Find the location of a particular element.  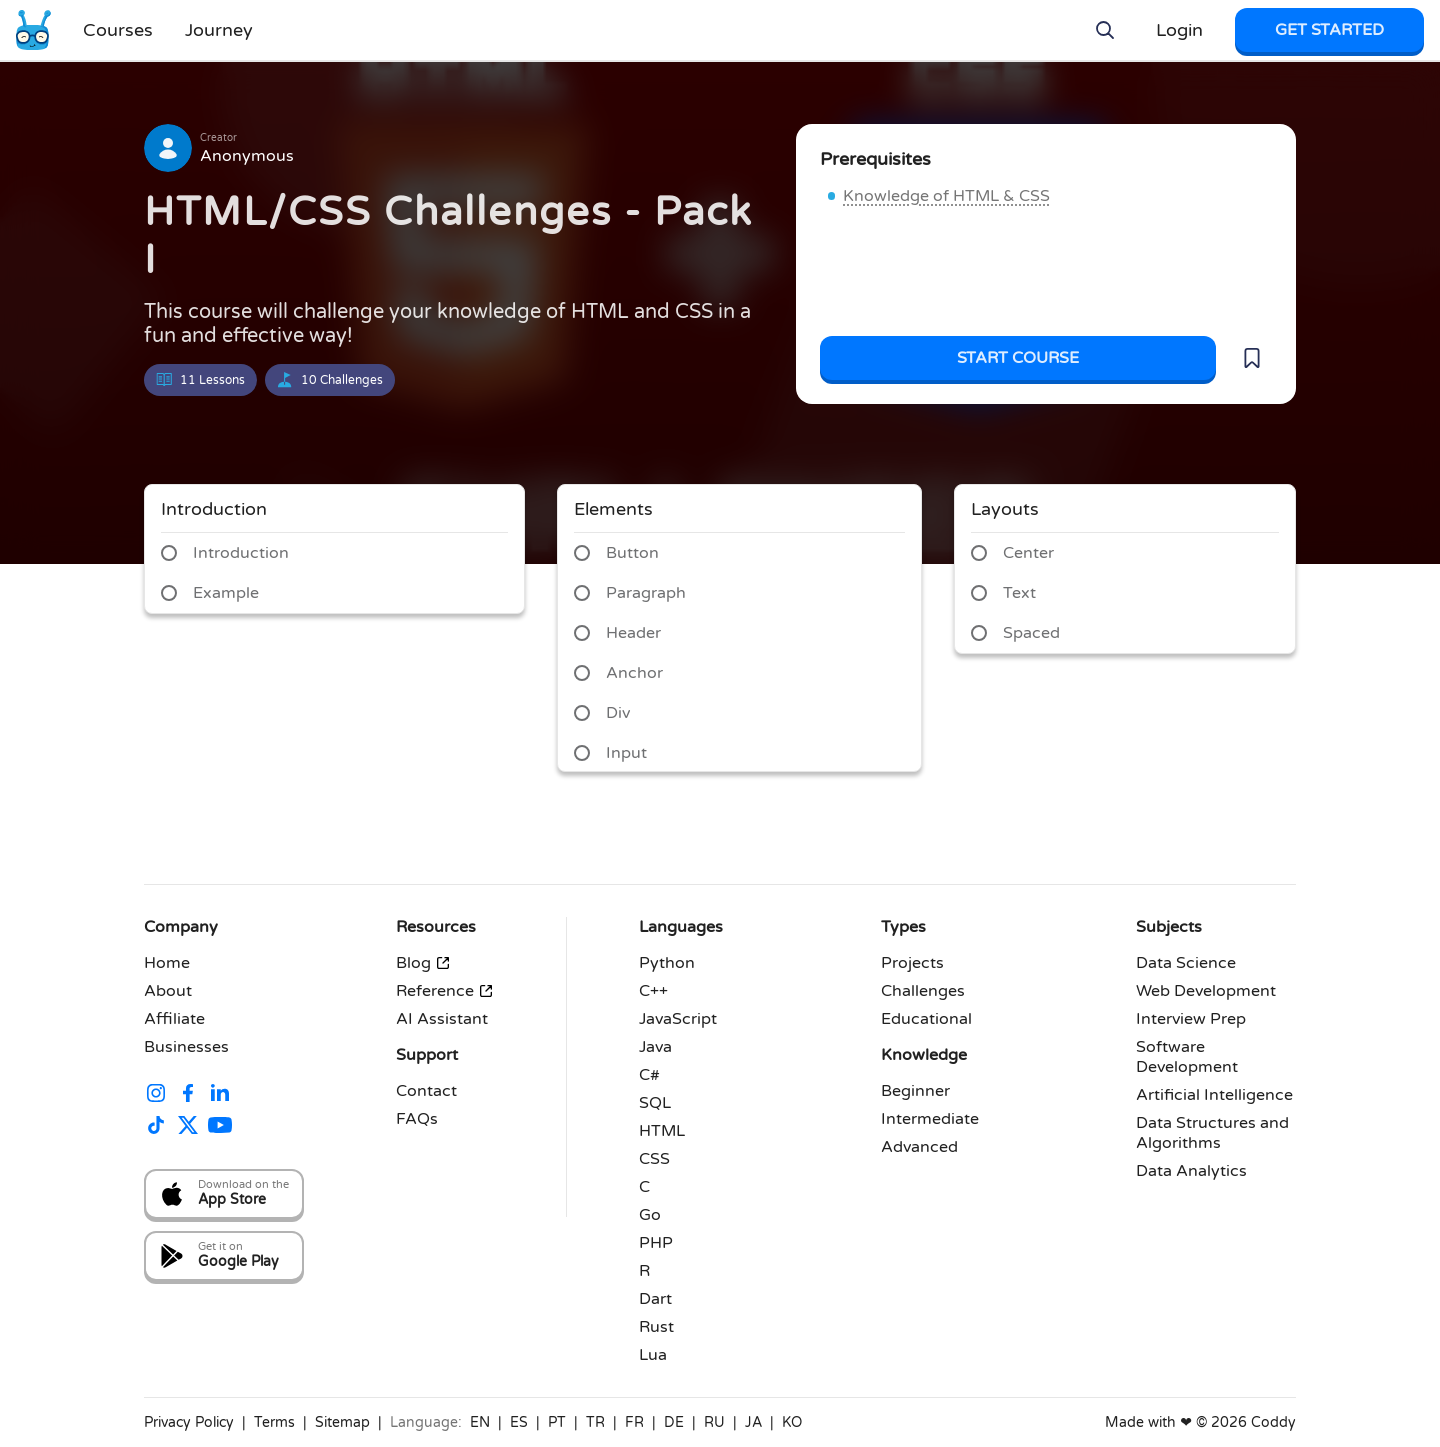

Businesses is located at coordinates (186, 1047).